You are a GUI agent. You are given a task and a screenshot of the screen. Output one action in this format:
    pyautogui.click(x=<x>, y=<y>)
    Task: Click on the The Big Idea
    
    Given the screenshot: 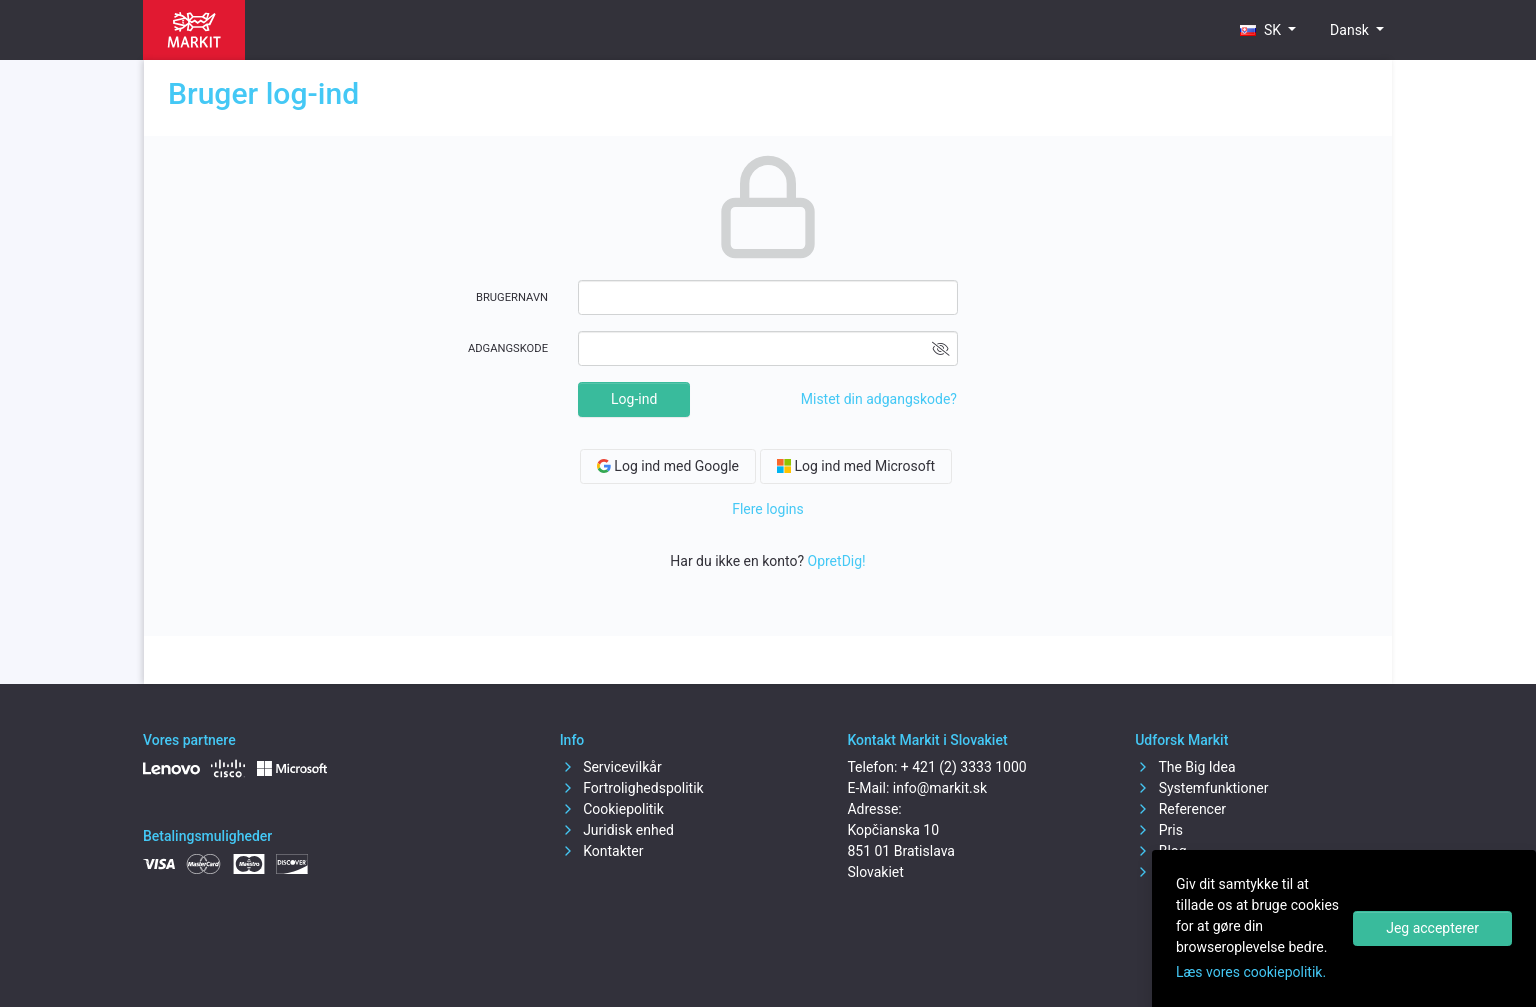 What is the action you would take?
    pyautogui.click(x=1185, y=767)
    